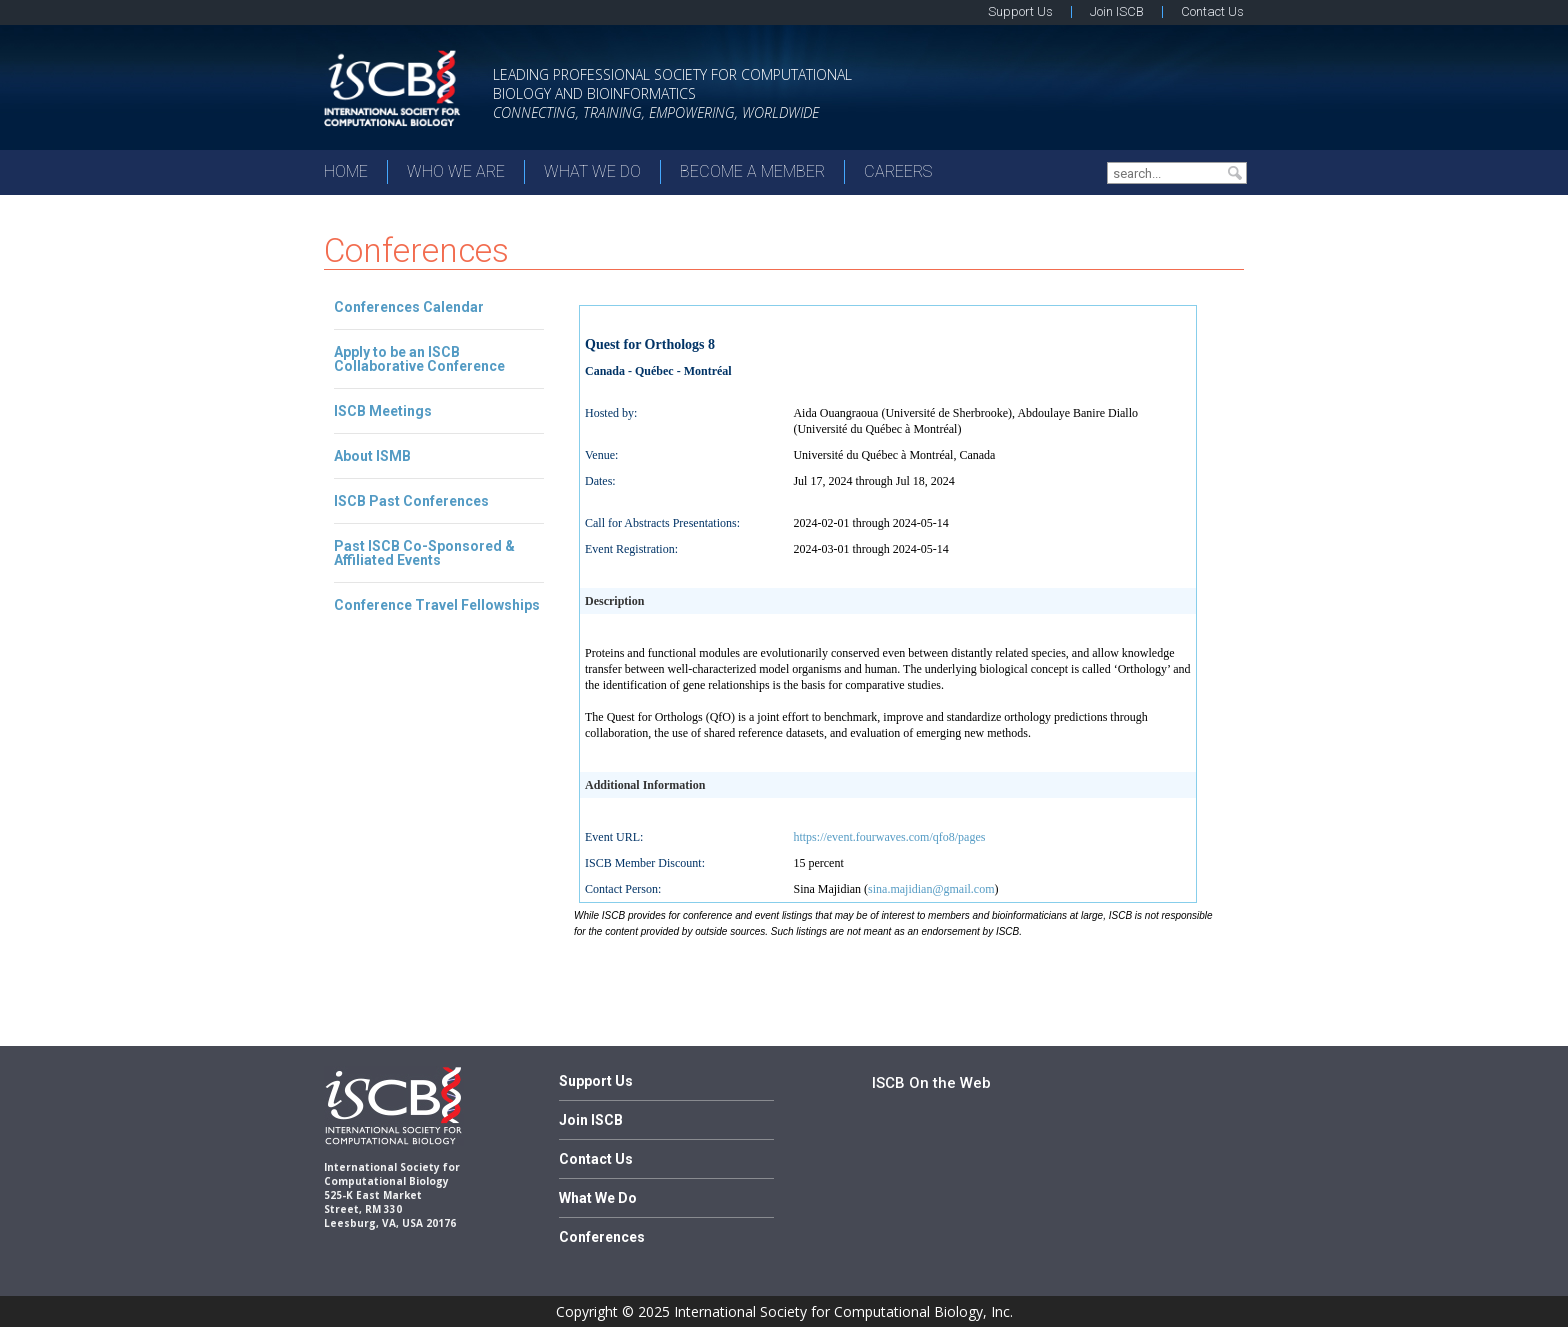  I want to click on Conference Travel Fellowships, so click(437, 605).